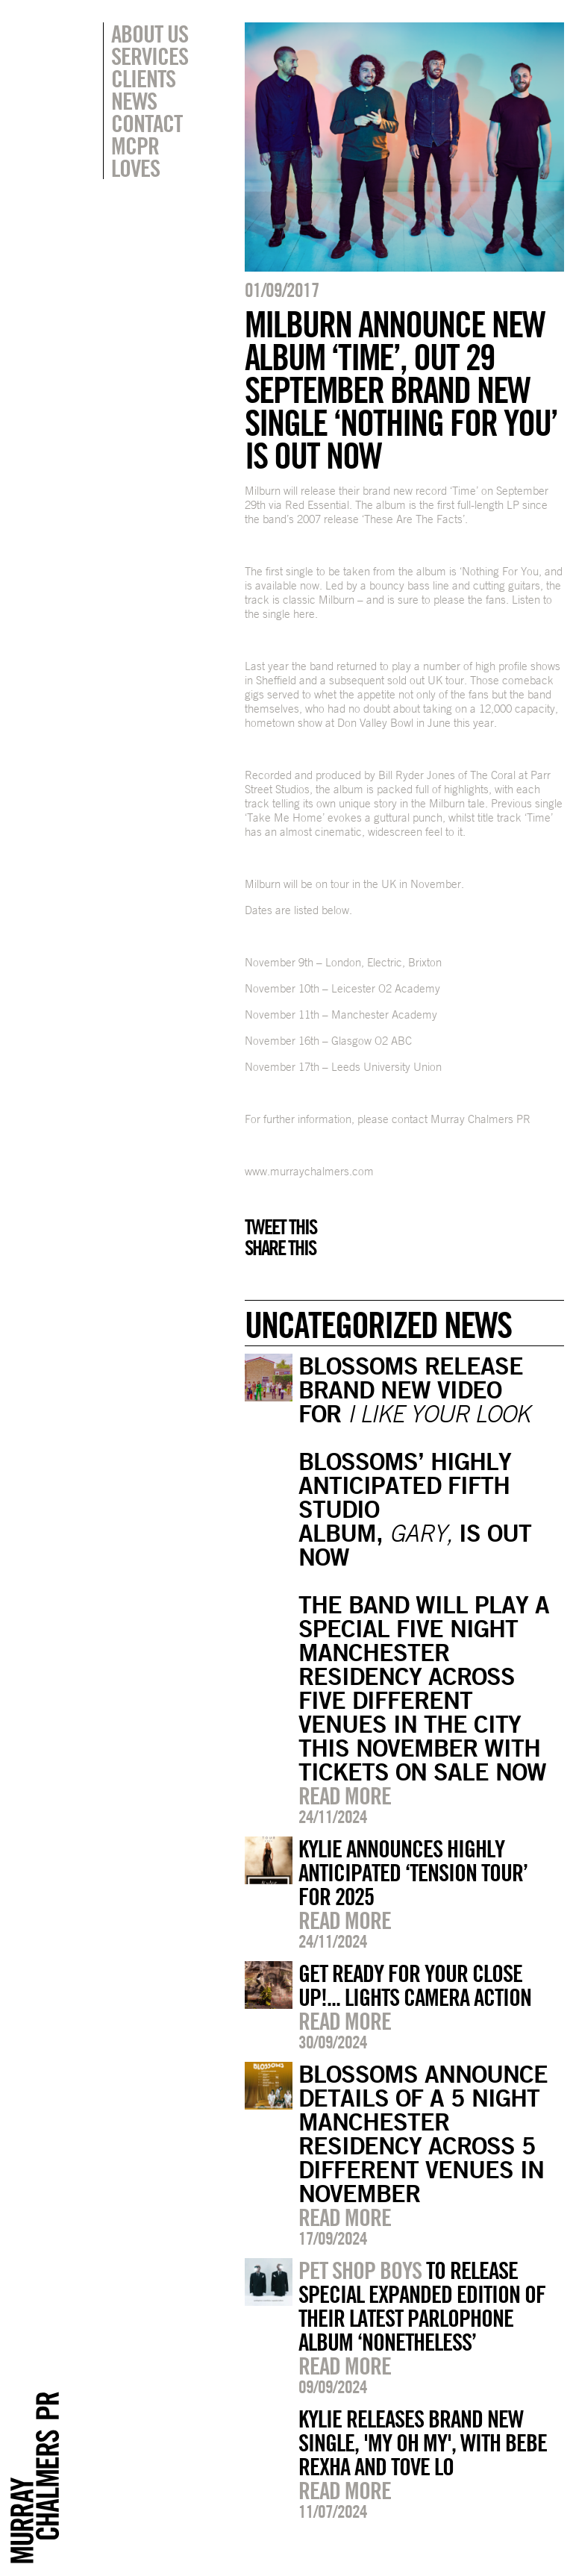 This screenshot has width=573, height=2576. What do you see at coordinates (280, 1247) in the screenshot?
I see `Share this` at bounding box center [280, 1247].